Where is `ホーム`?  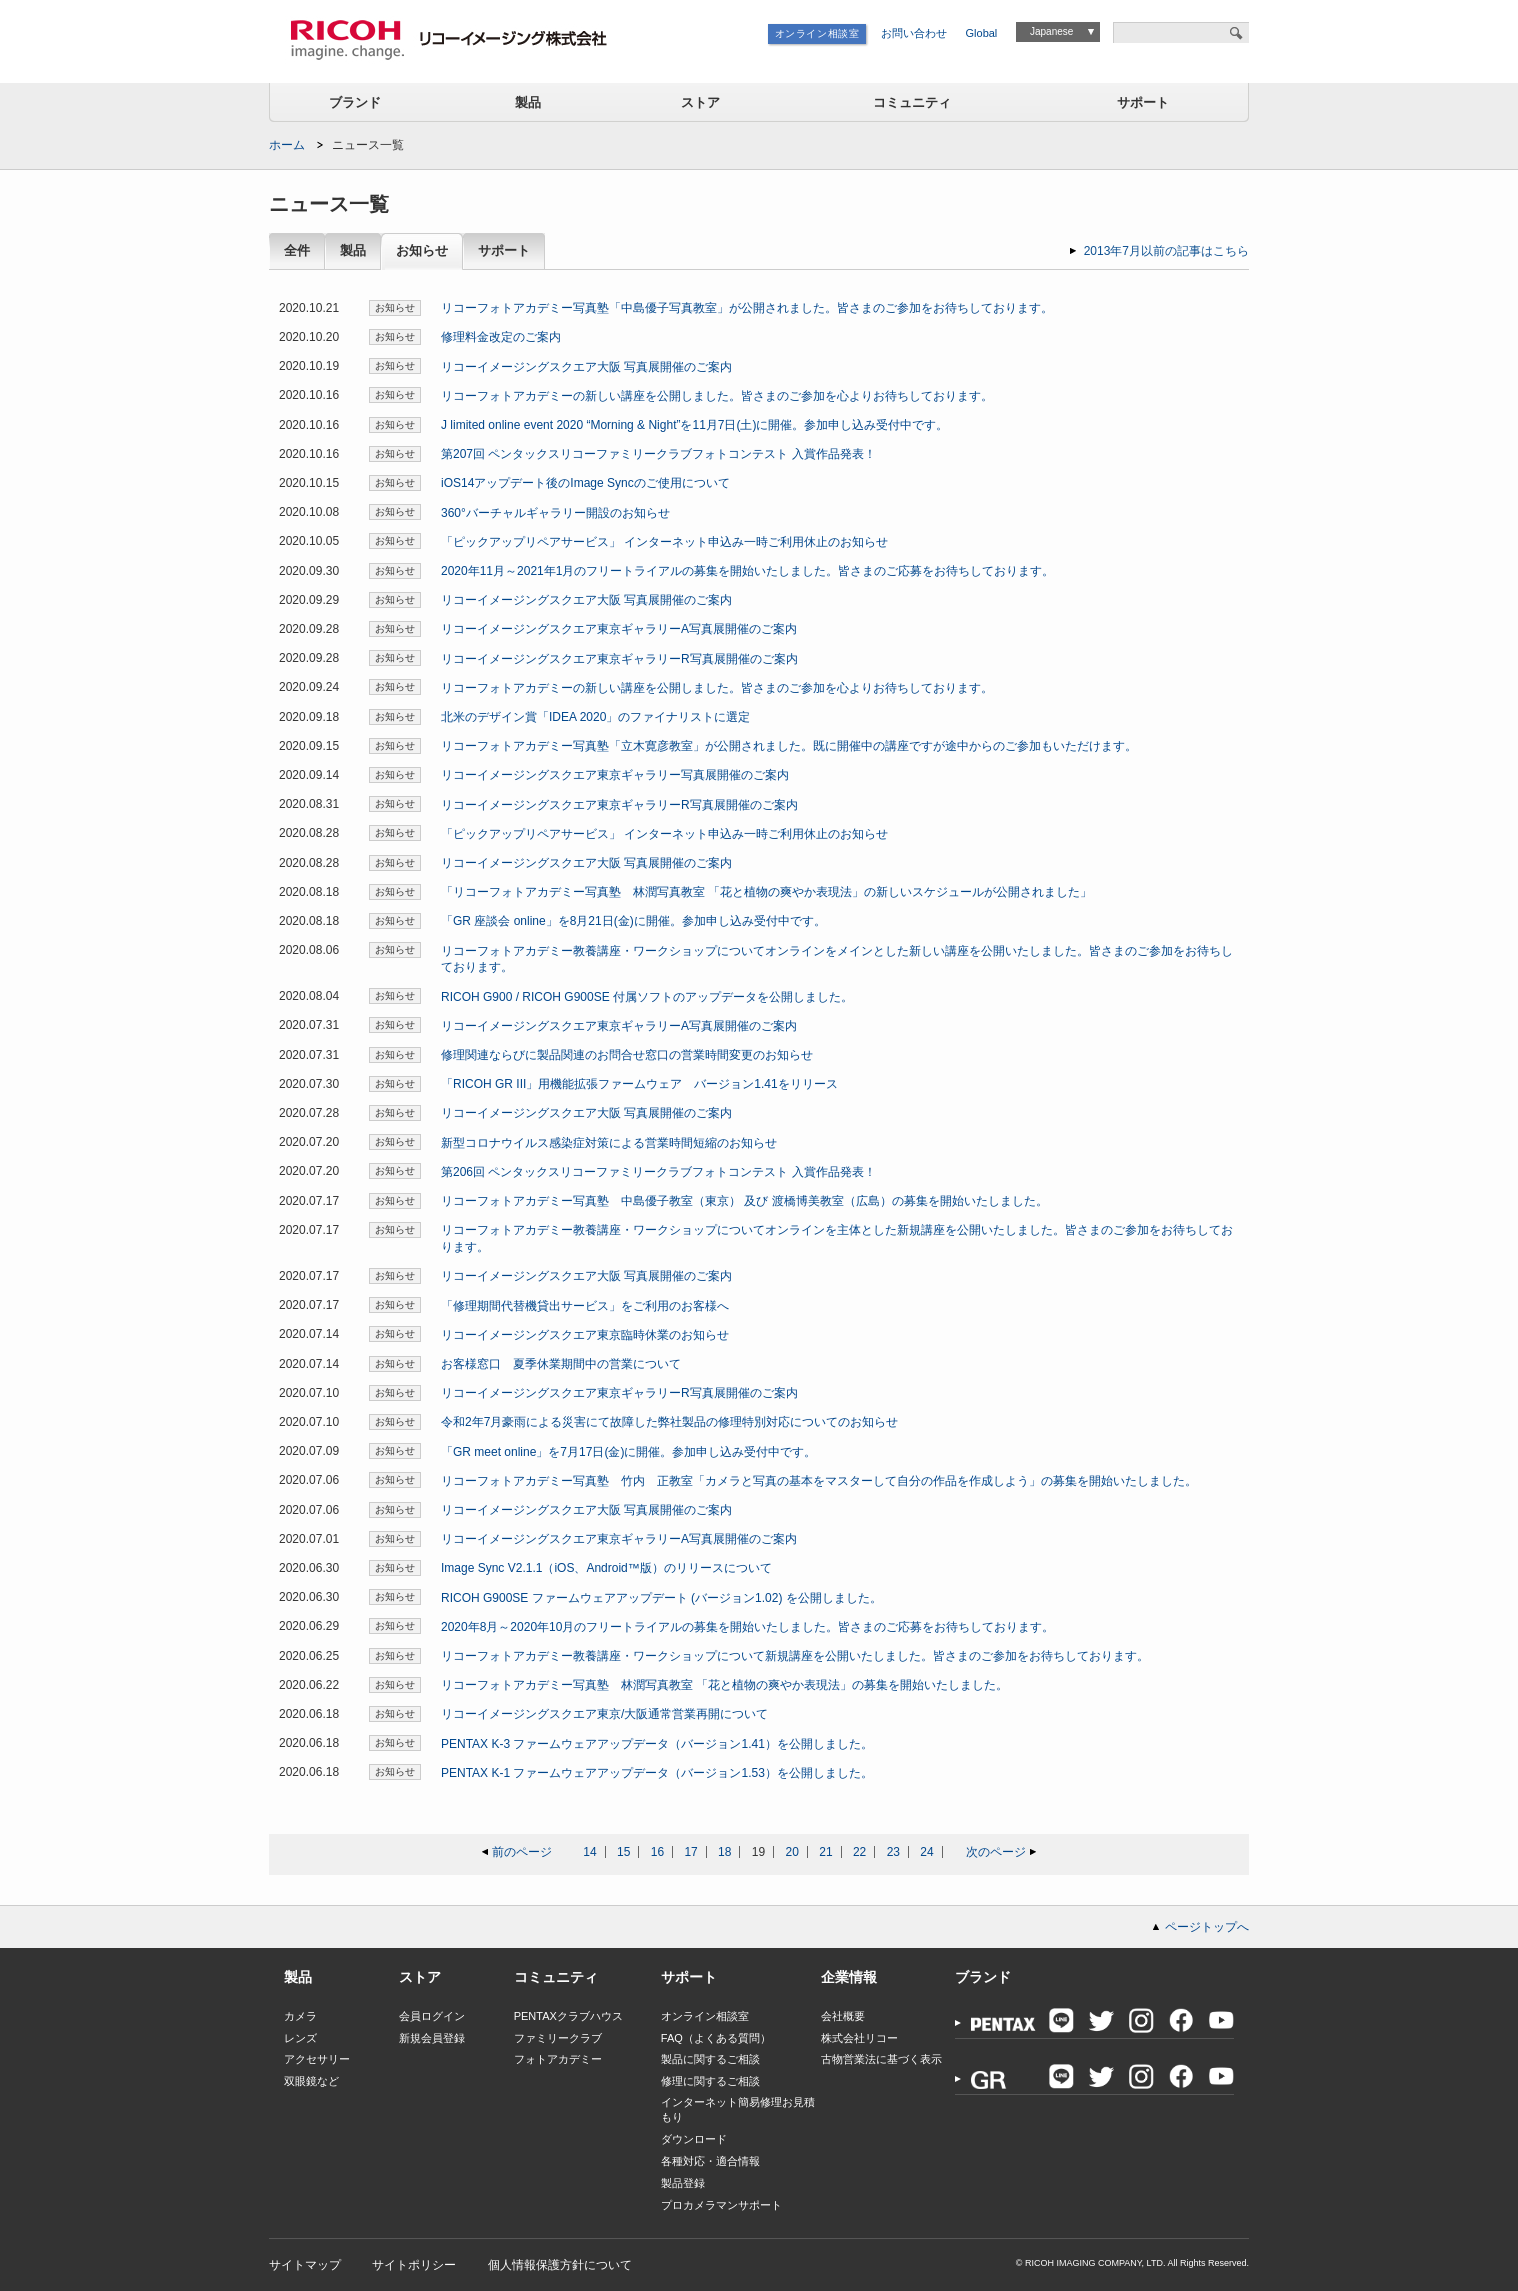 ホーム is located at coordinates (287, 145).